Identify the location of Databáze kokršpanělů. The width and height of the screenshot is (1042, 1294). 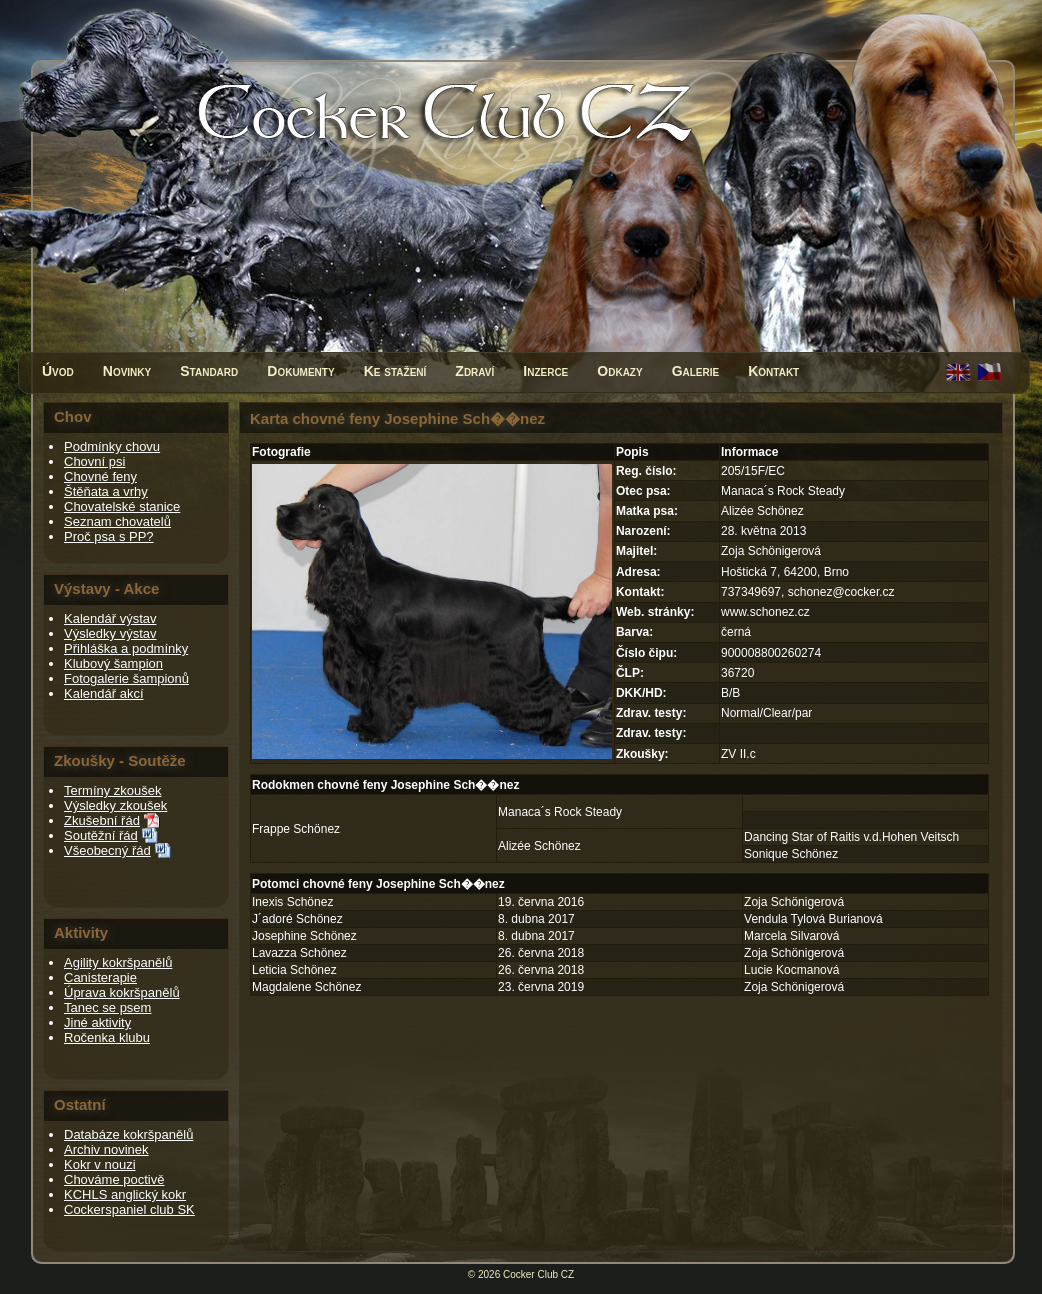
(128, 1134).